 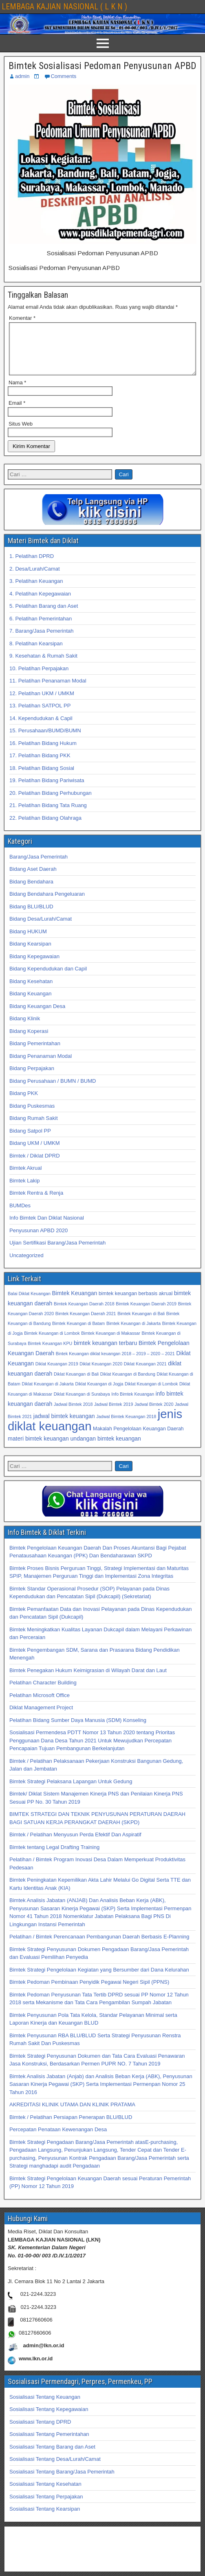 What do you see at coordinates (28, 1041) in the screenshot?
I see `Bidang Koperasi` at bounding box center [28, 1041].